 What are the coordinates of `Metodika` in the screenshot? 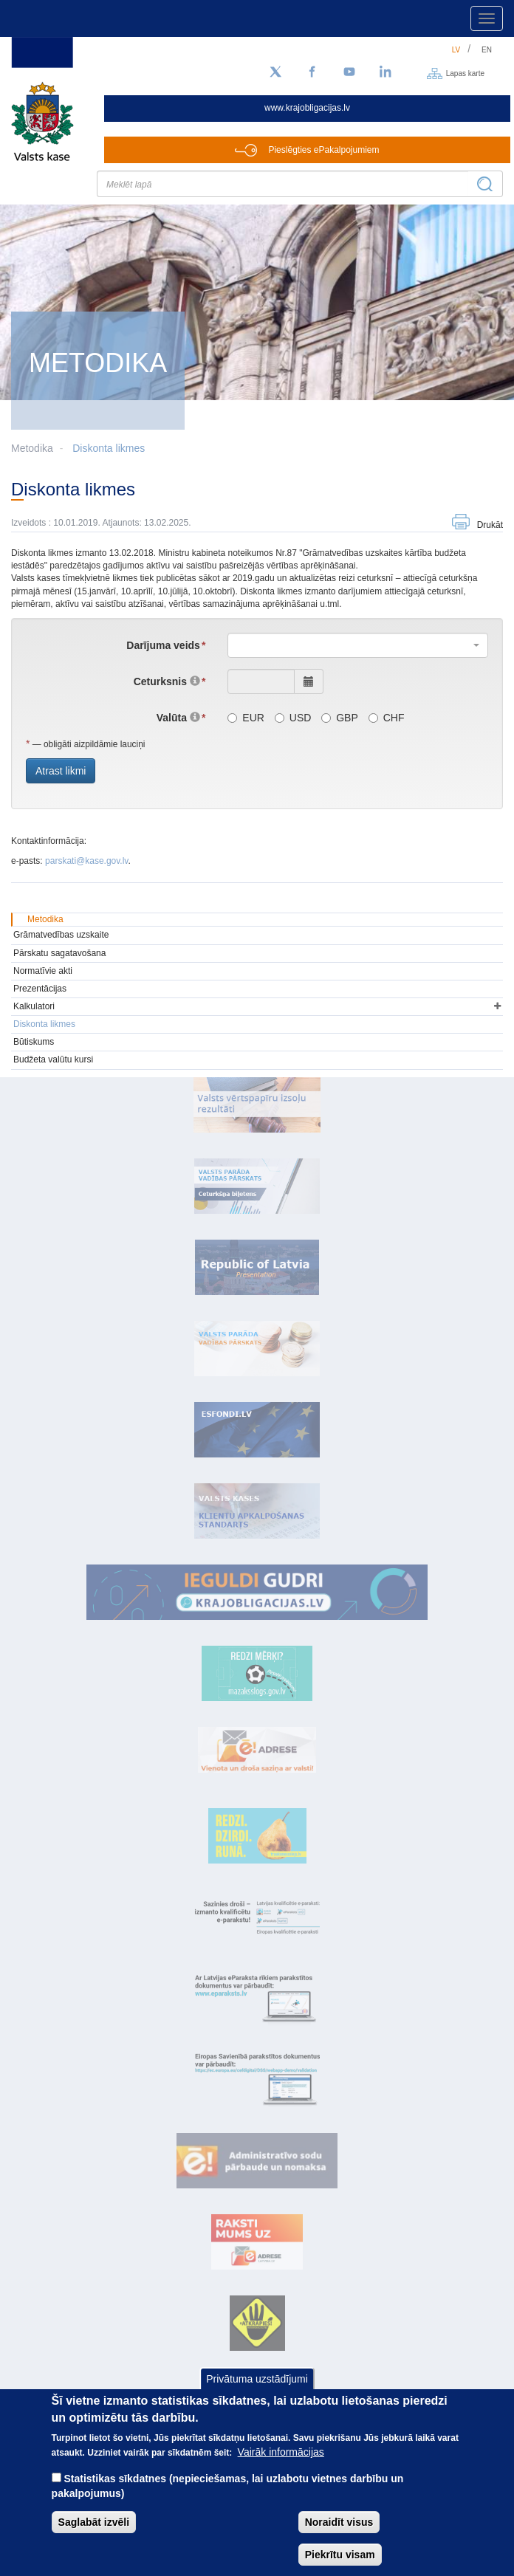 It's located at (45, 919).